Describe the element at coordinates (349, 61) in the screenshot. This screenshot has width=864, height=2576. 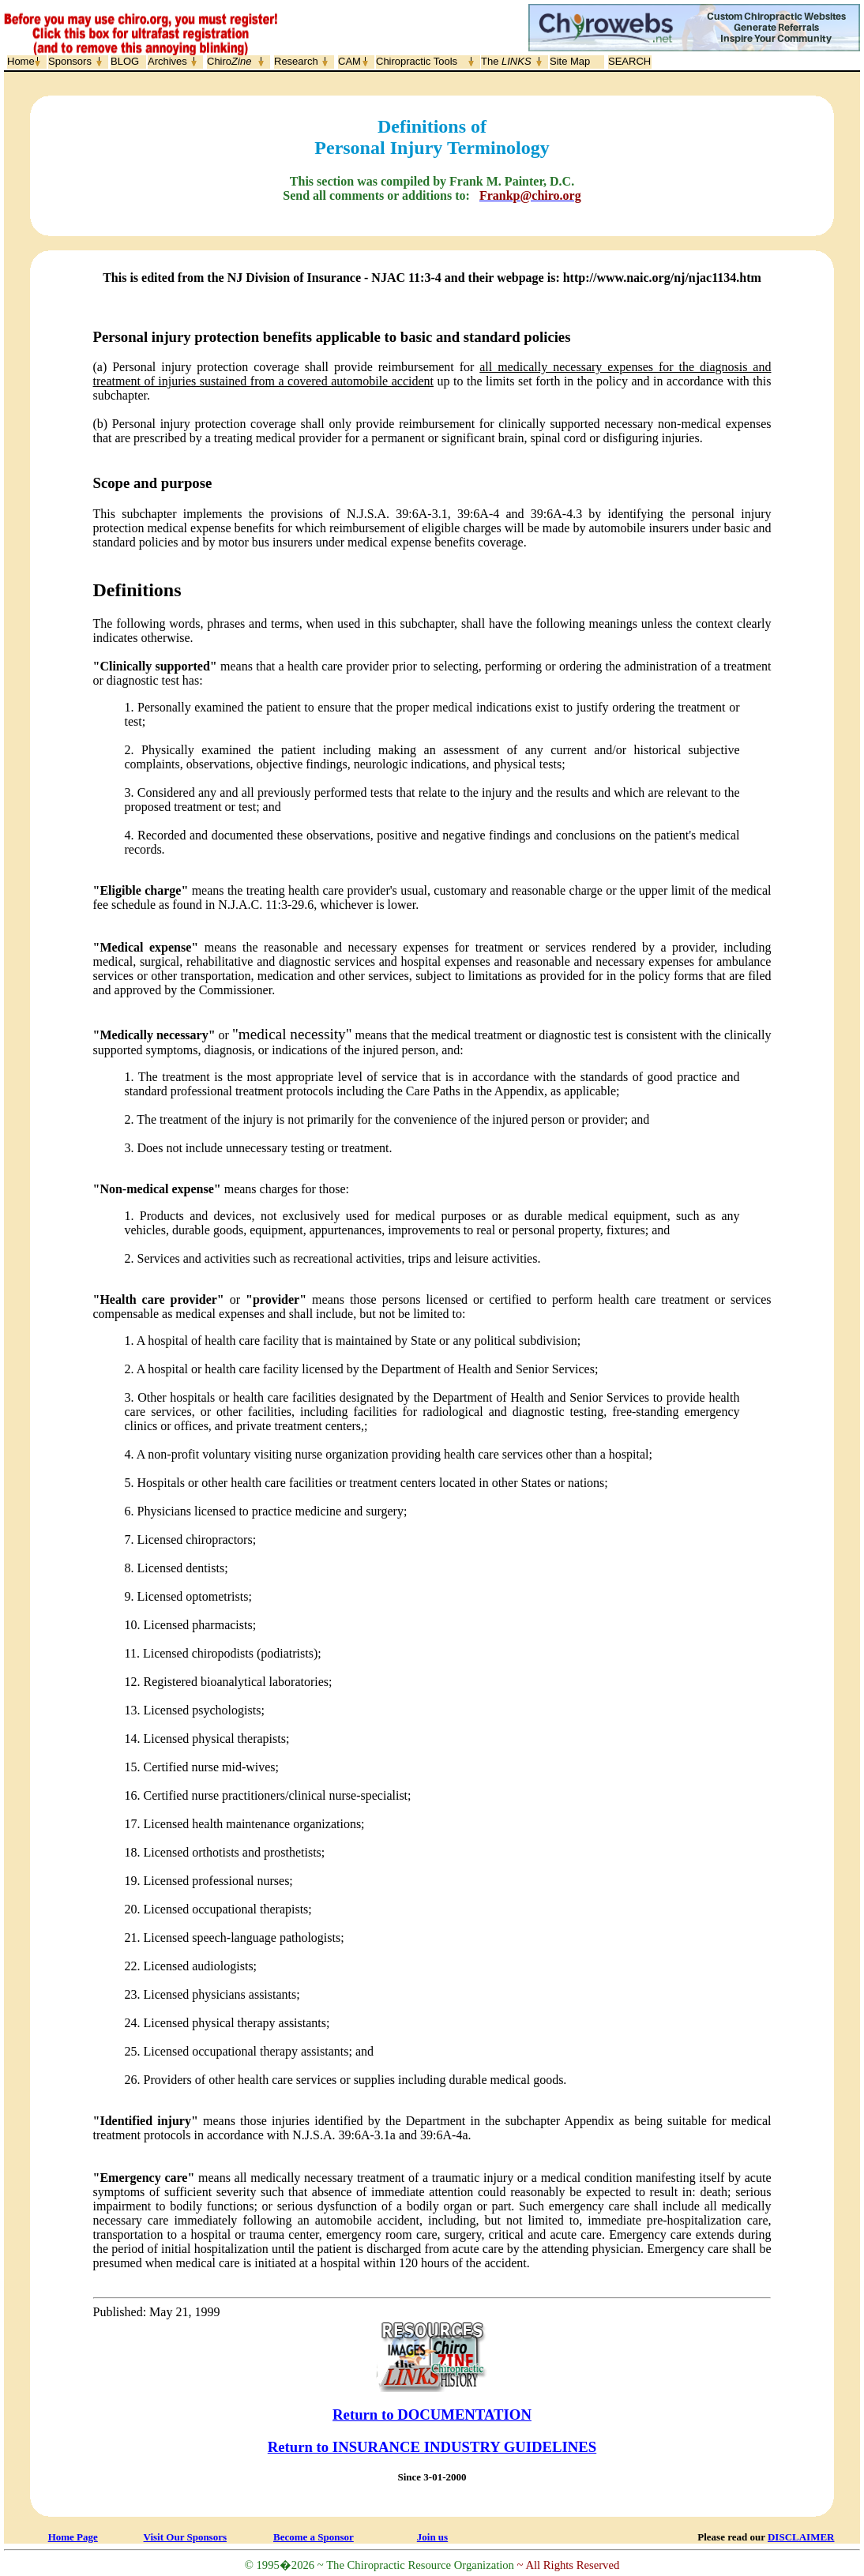
I see `CAM` at that location.